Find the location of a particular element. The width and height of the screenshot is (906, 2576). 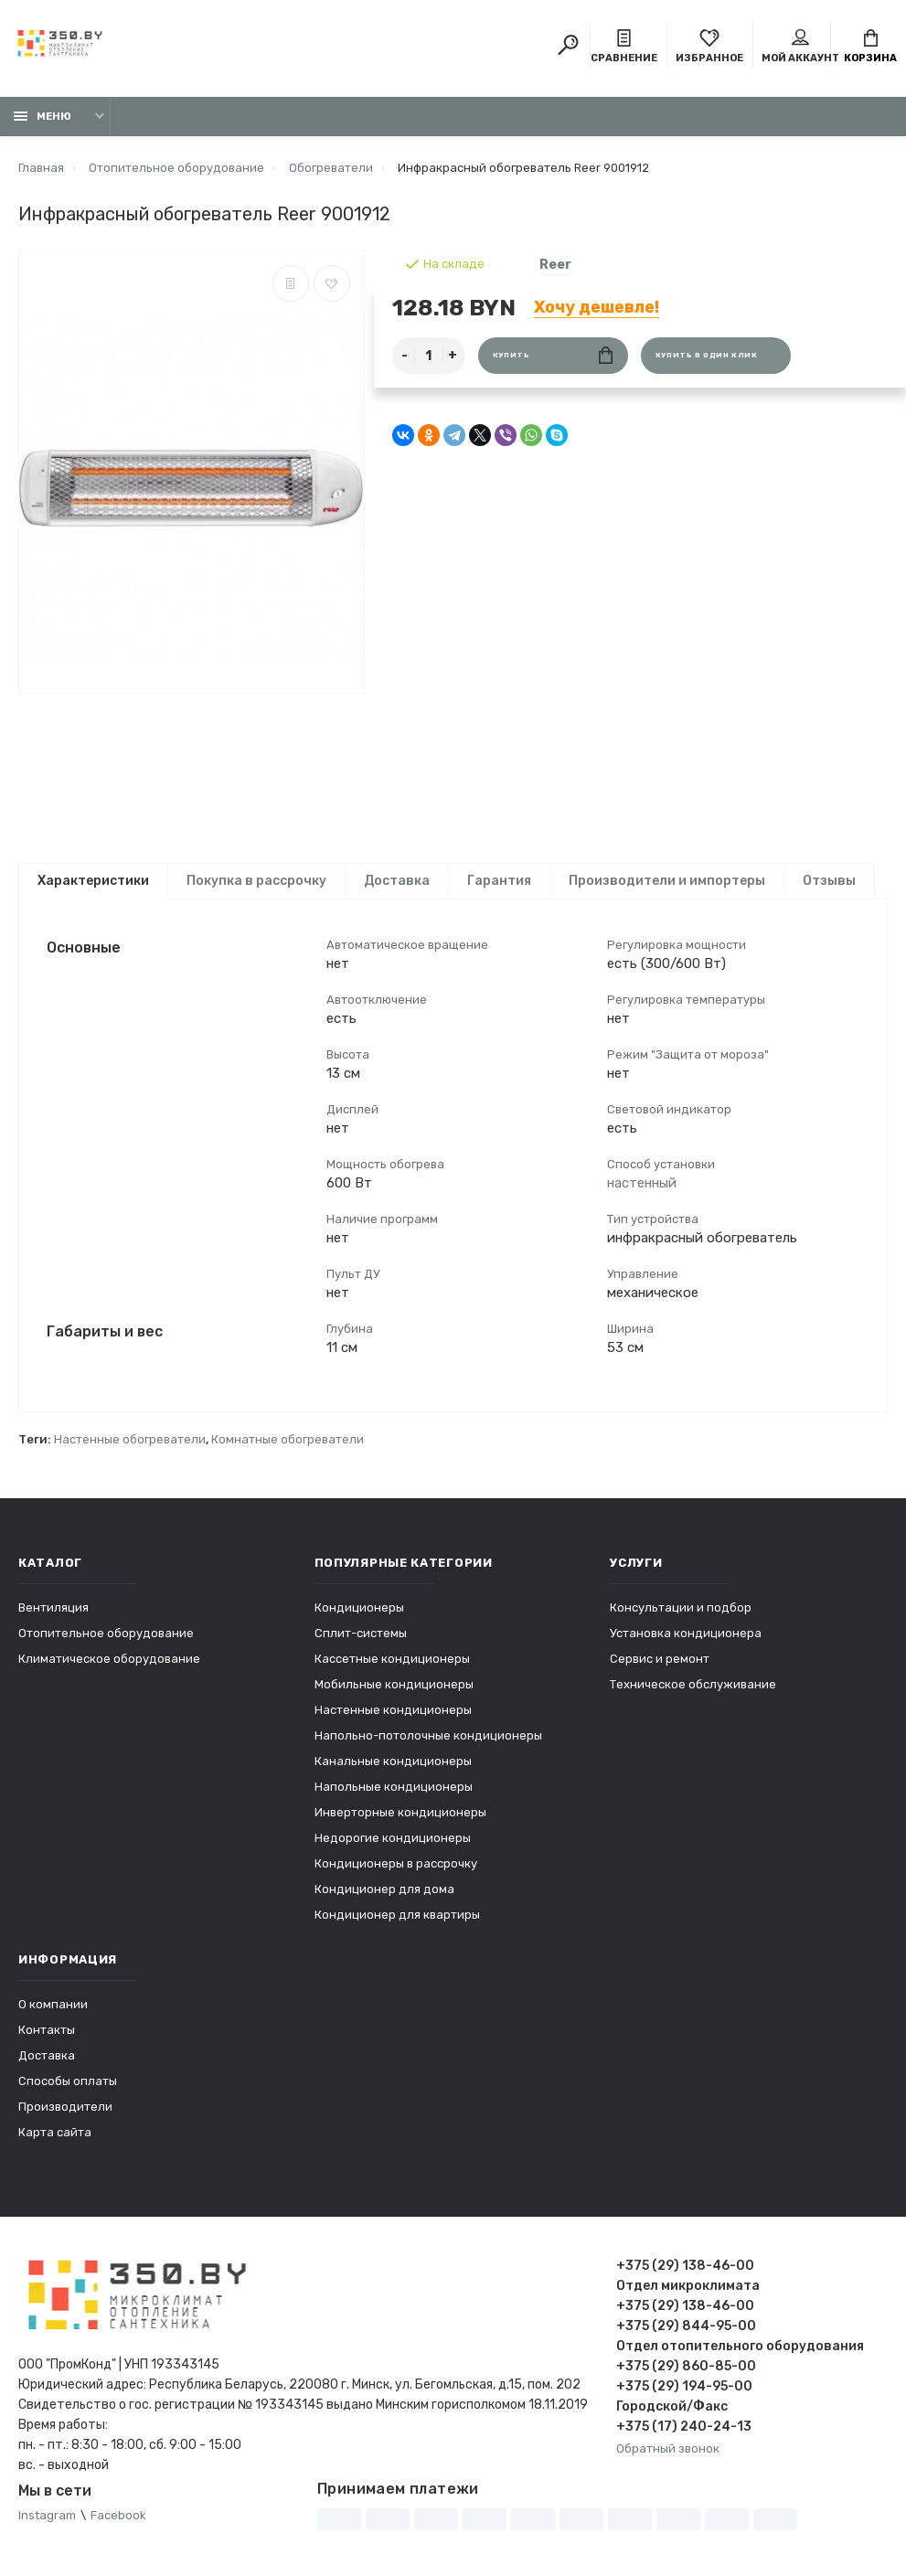

Кондиционер для квартиры is located at coordinates (397, 1914).